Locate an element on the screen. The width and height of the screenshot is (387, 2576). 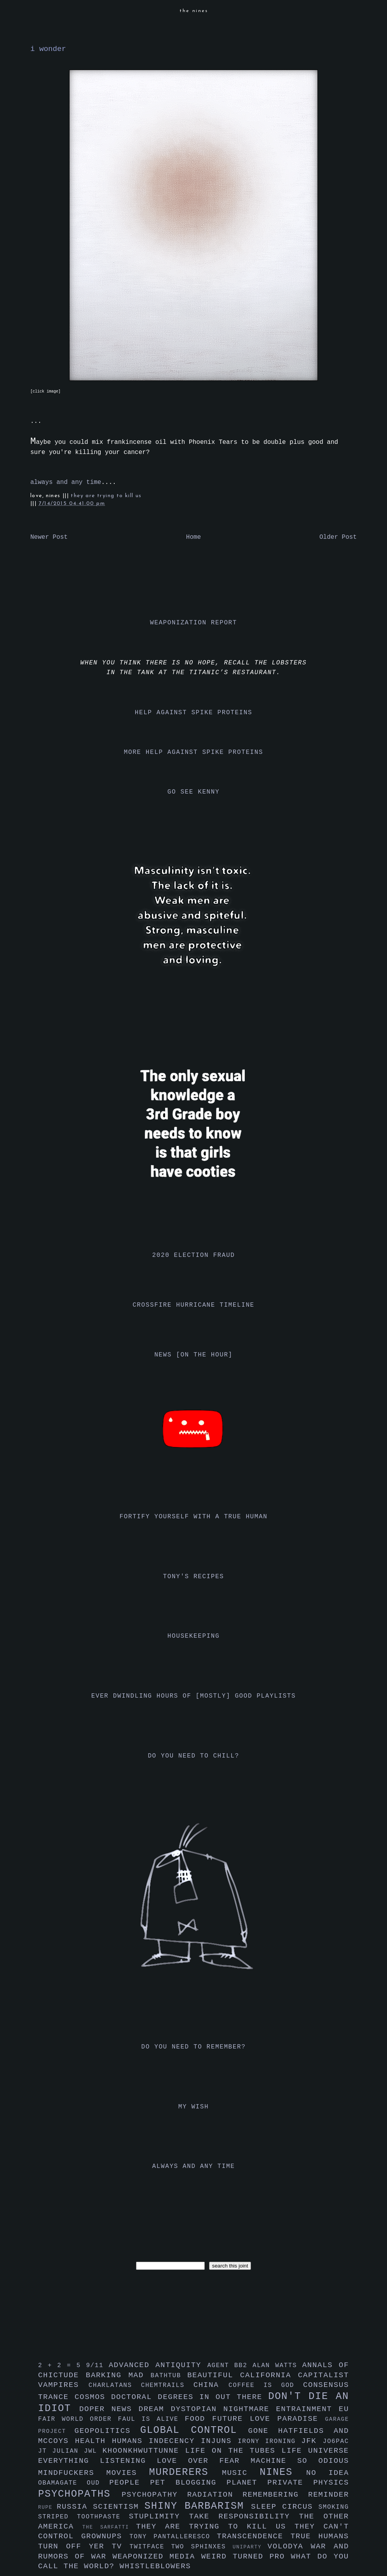
alan watts is located at coordinates (277, 2365).